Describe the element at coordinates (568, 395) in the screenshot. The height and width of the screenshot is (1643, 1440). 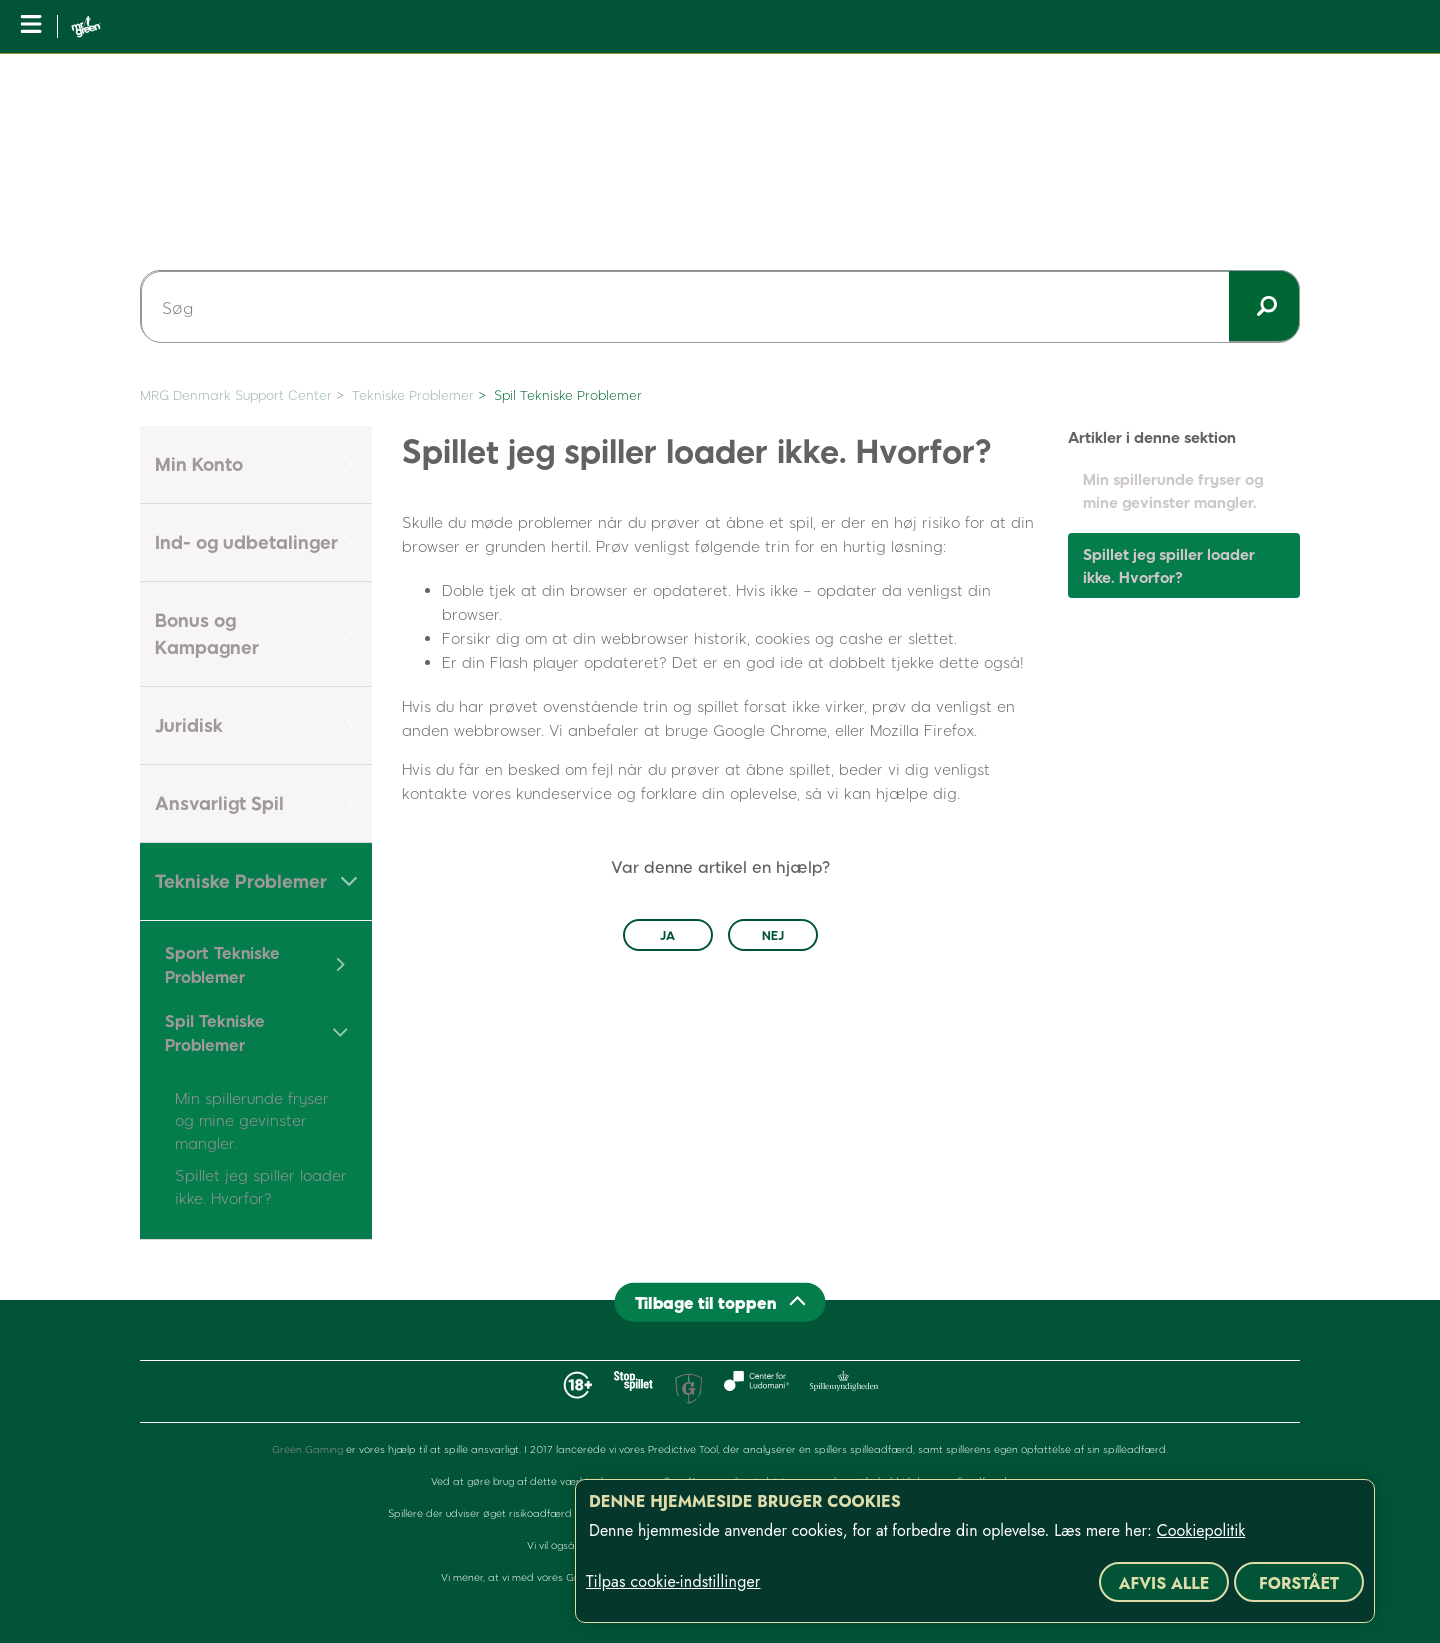
I see `Spil Tekniske Problemer` at that location.